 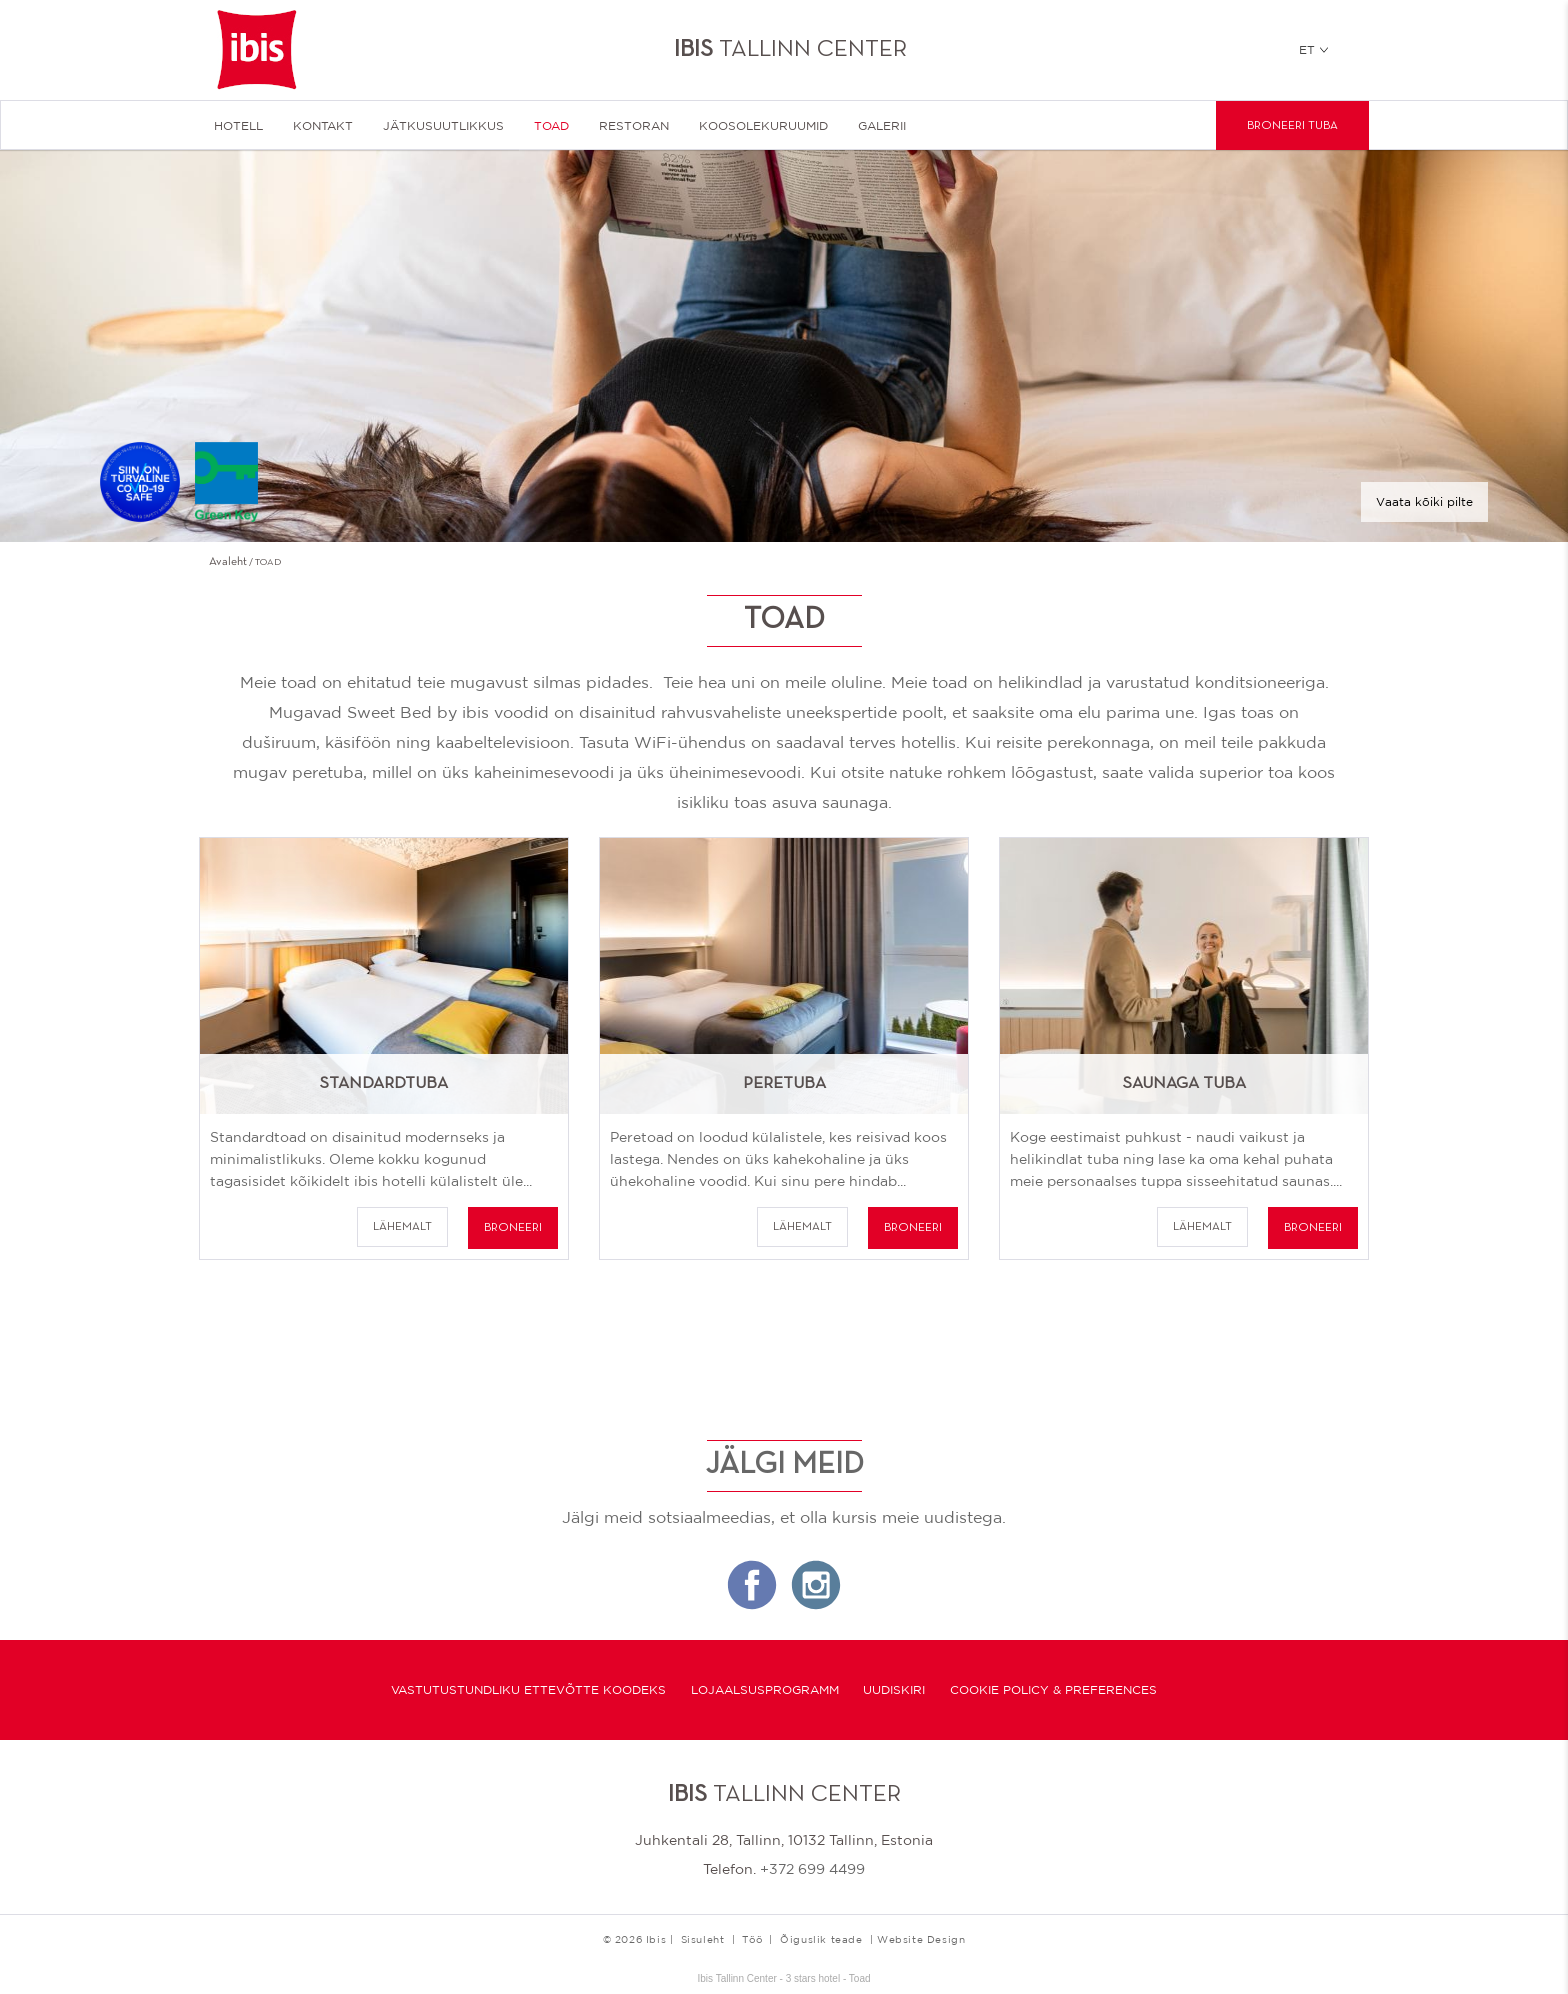 I want to click on Galerii, so click(x=882, y=126).